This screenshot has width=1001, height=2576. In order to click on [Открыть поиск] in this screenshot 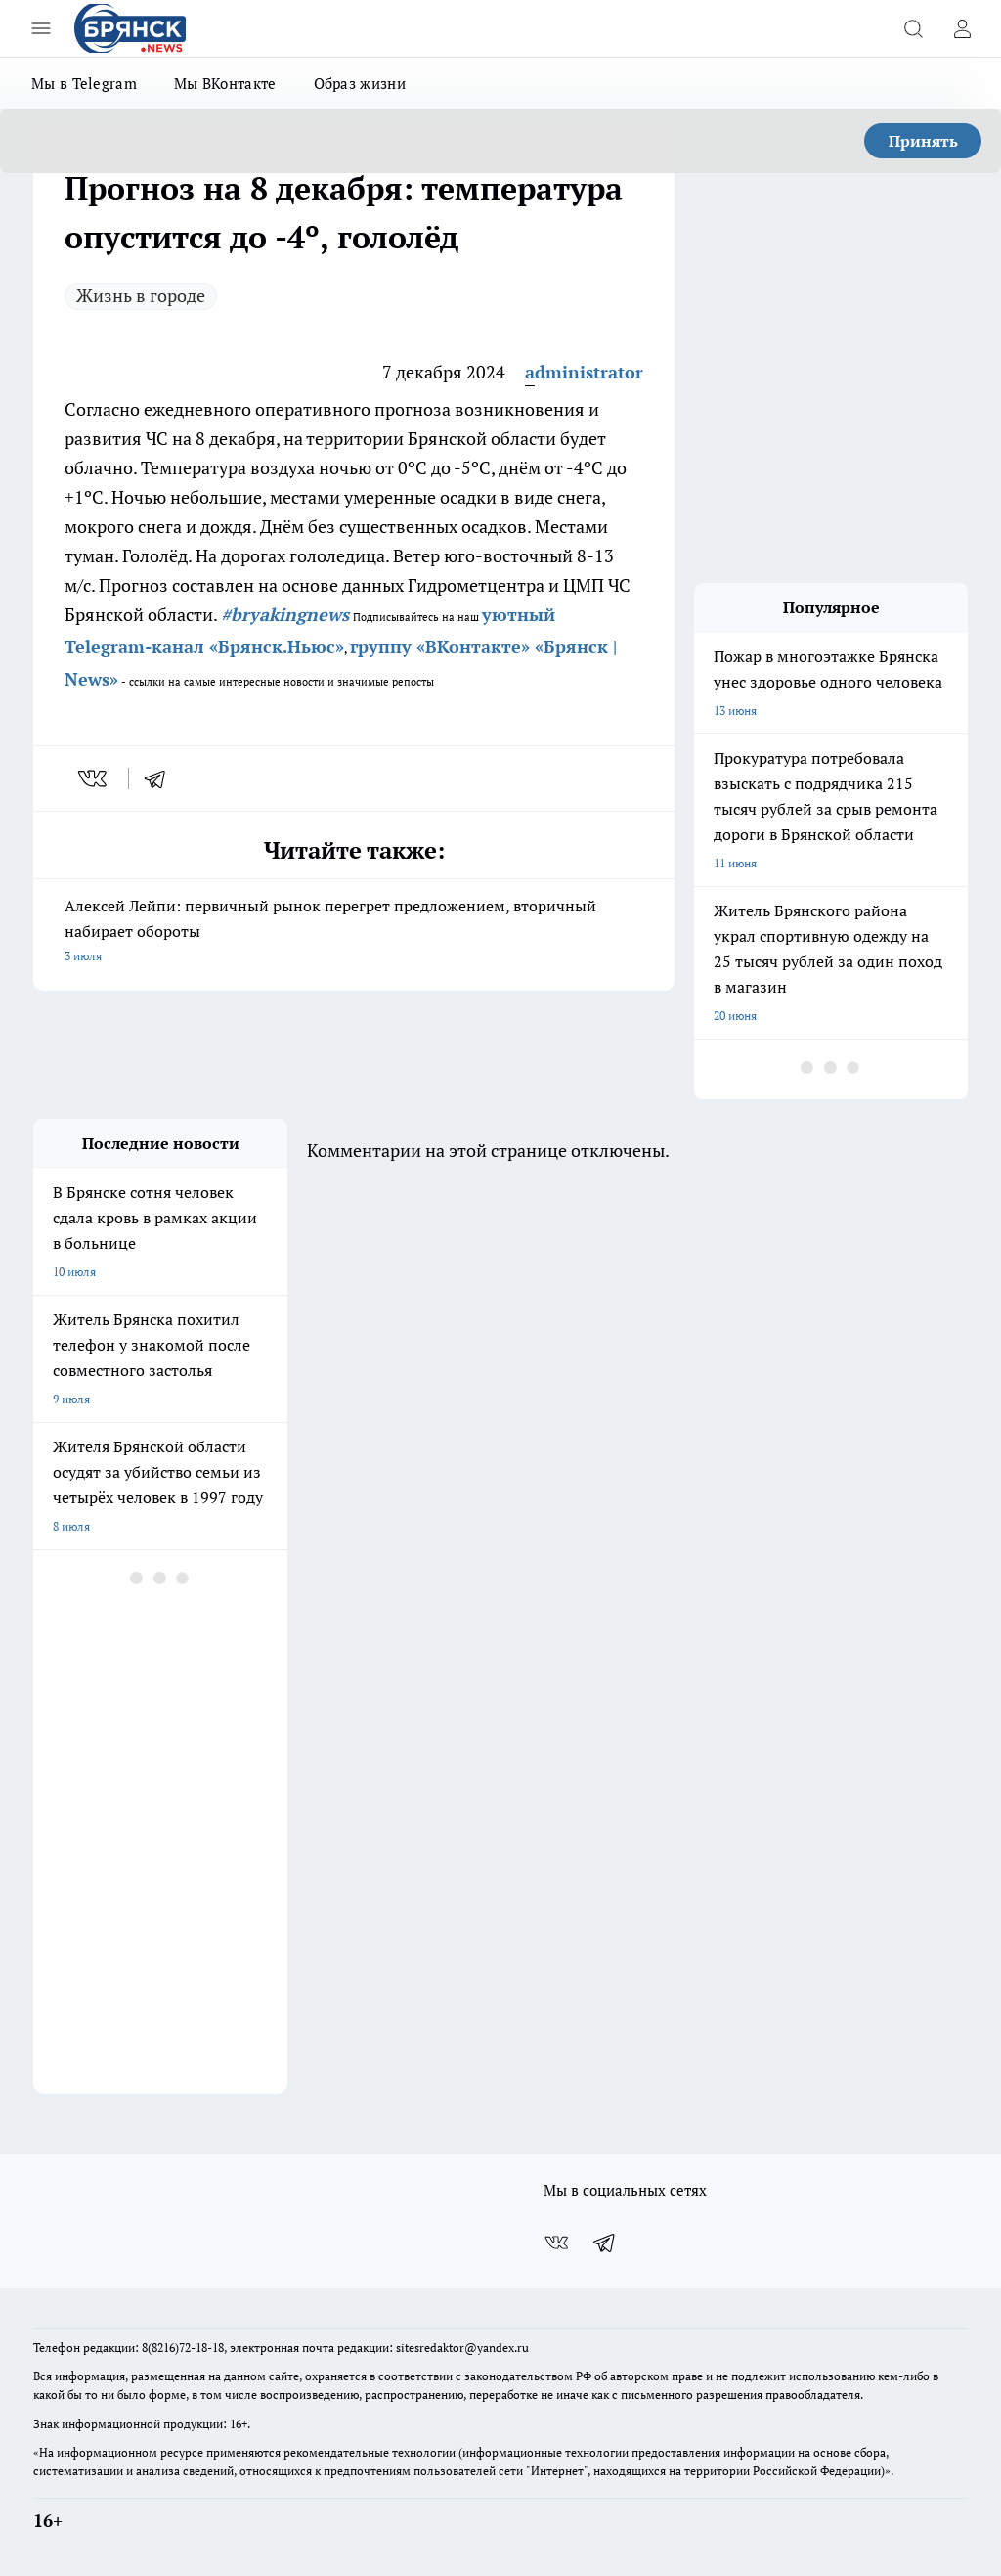, I will do `click(913, 28)`.